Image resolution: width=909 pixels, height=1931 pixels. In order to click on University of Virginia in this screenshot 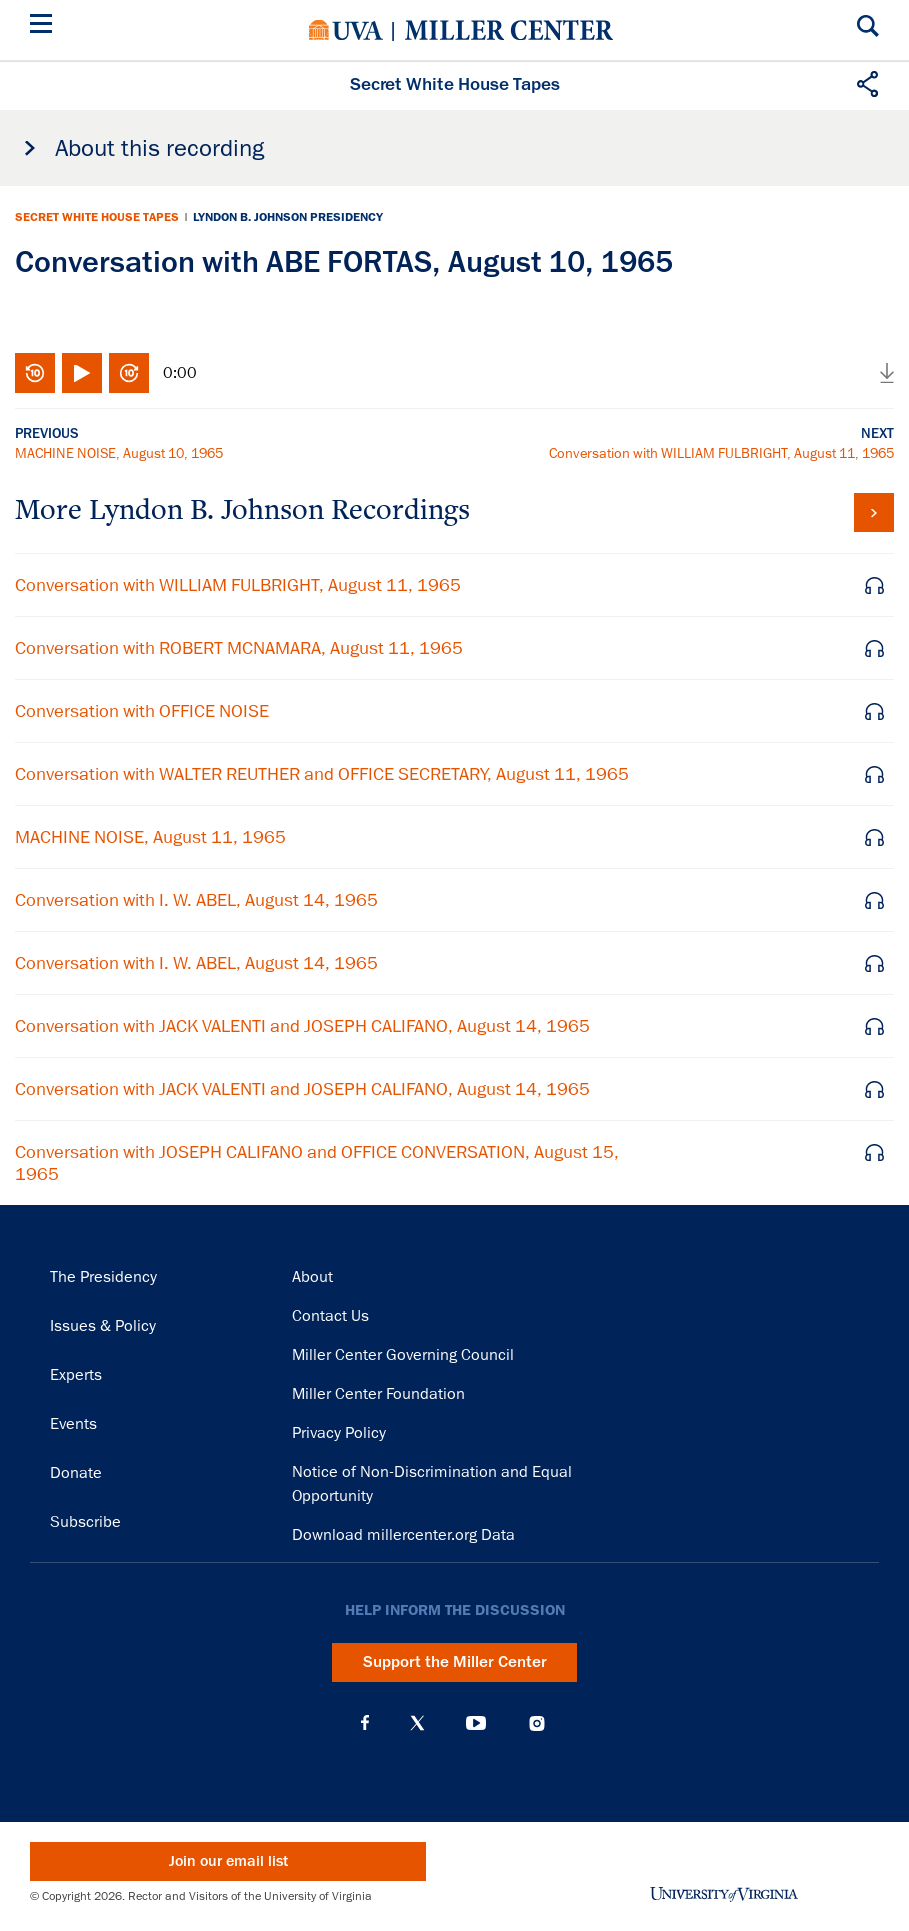, I will do `click(346, 30)`.